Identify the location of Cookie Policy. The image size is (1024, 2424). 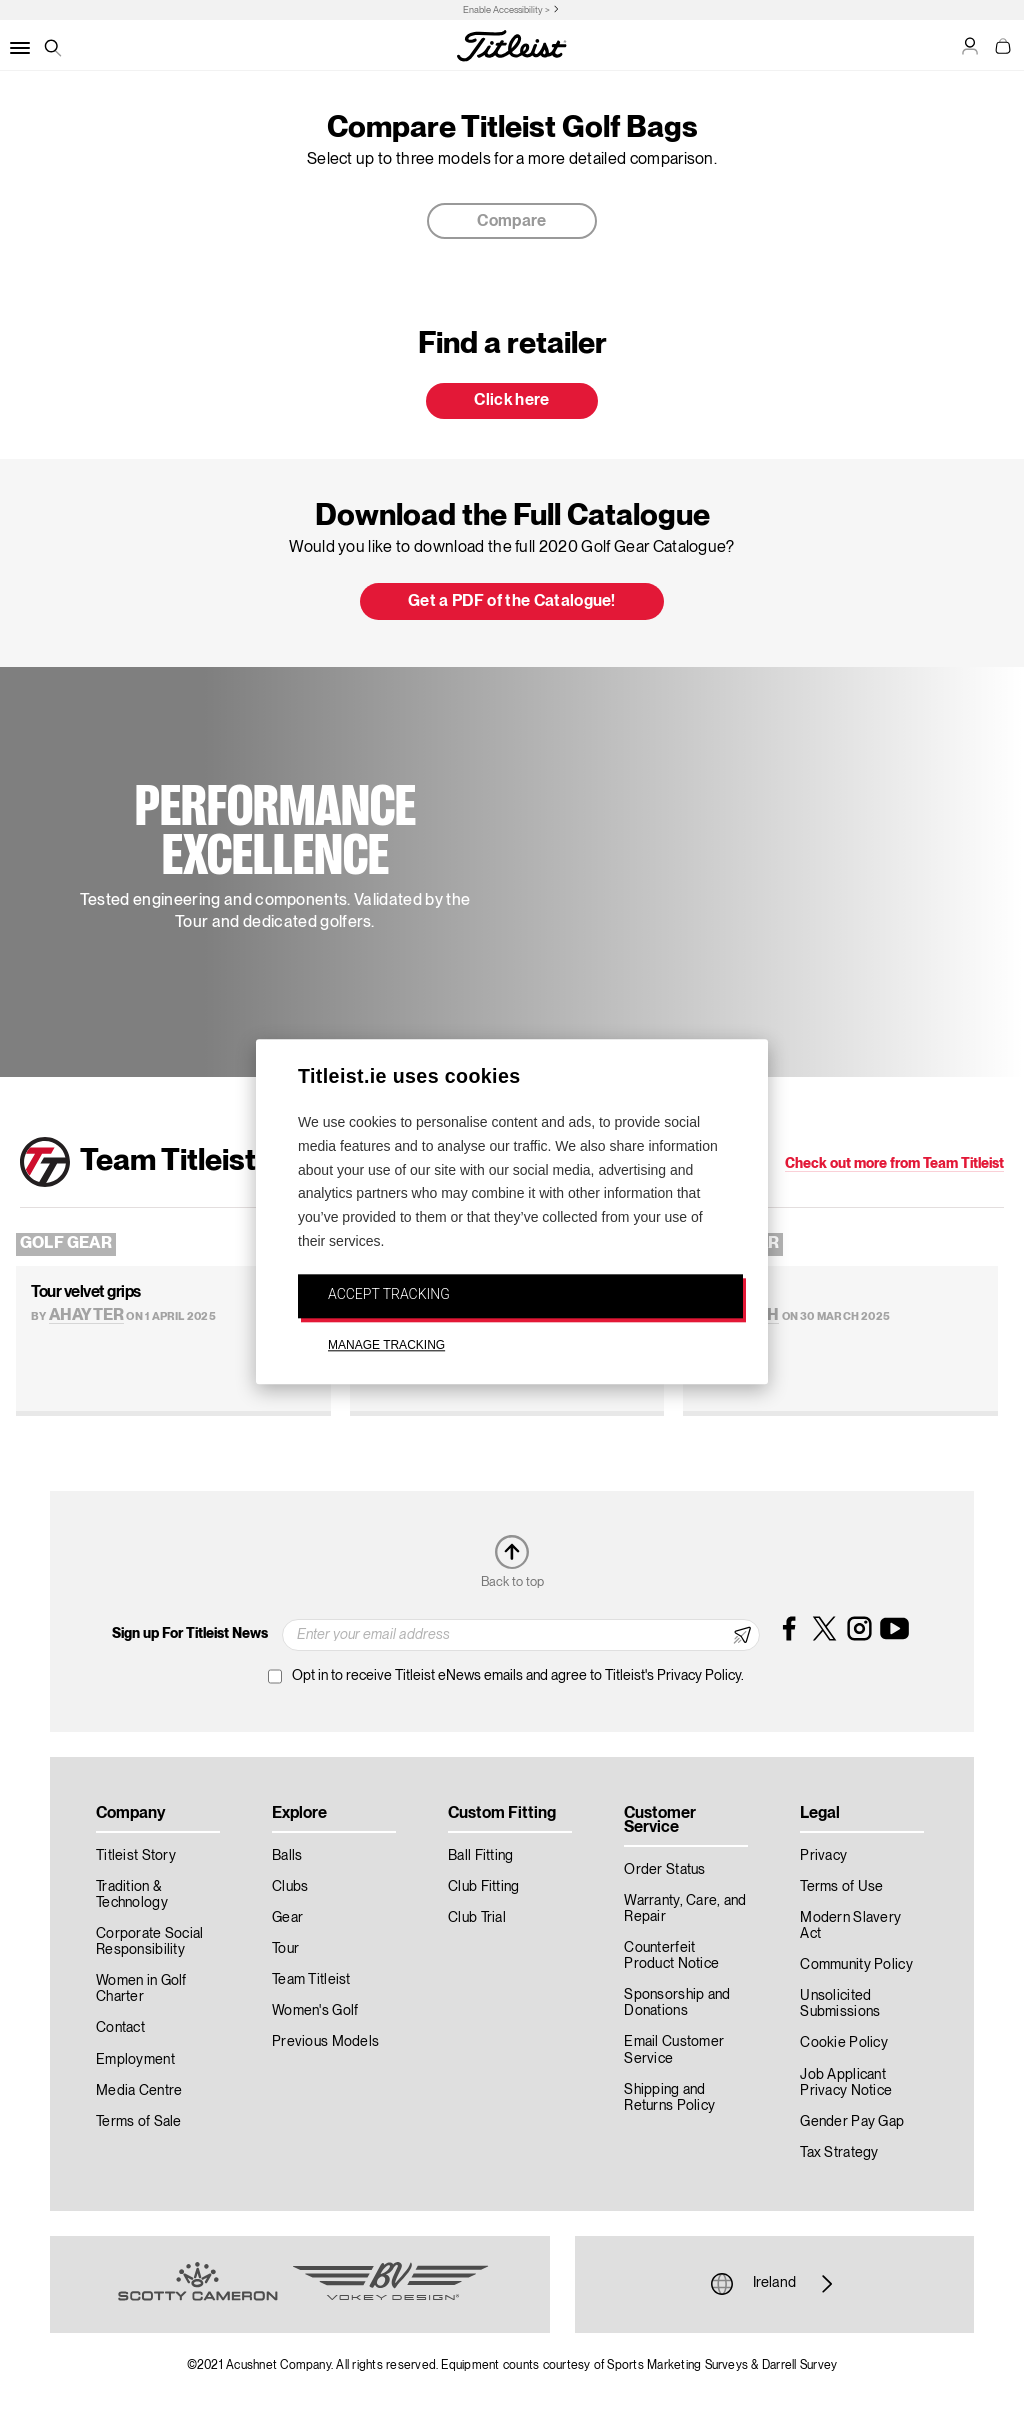
(844, 2043).